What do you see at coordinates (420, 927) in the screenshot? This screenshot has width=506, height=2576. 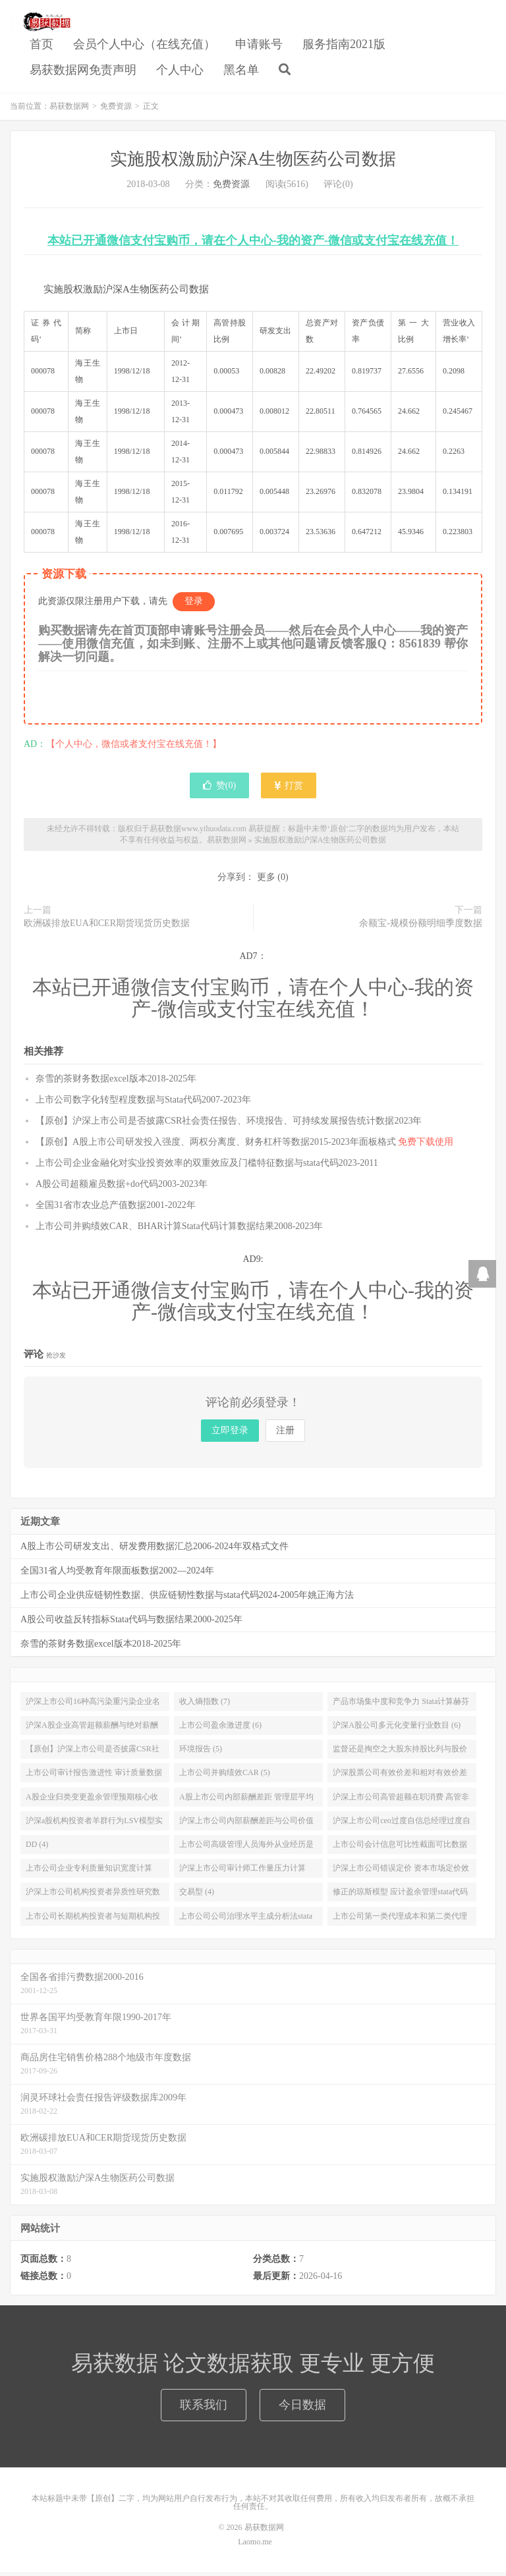 I see `余额宝-规模份额明细季度数据` at bounding box center [420, 927].